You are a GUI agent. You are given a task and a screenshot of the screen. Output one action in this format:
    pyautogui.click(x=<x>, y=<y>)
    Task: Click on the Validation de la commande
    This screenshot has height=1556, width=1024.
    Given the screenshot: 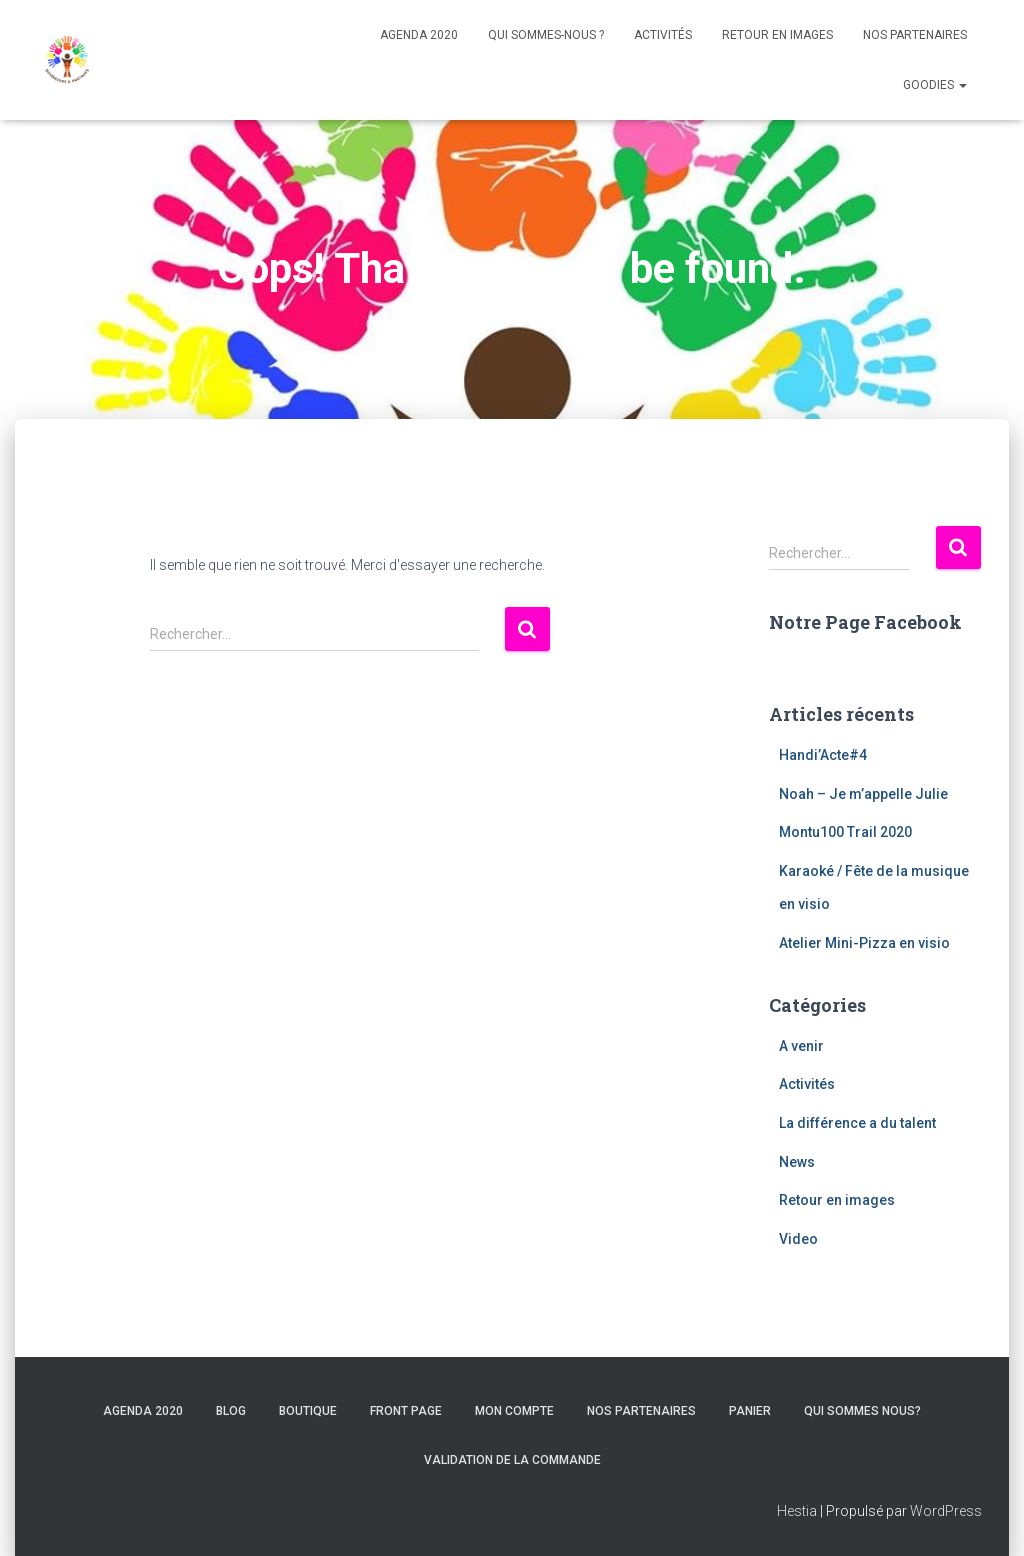 What is the action you would take?
    pyautogui.click(x=512, y=1460)
    